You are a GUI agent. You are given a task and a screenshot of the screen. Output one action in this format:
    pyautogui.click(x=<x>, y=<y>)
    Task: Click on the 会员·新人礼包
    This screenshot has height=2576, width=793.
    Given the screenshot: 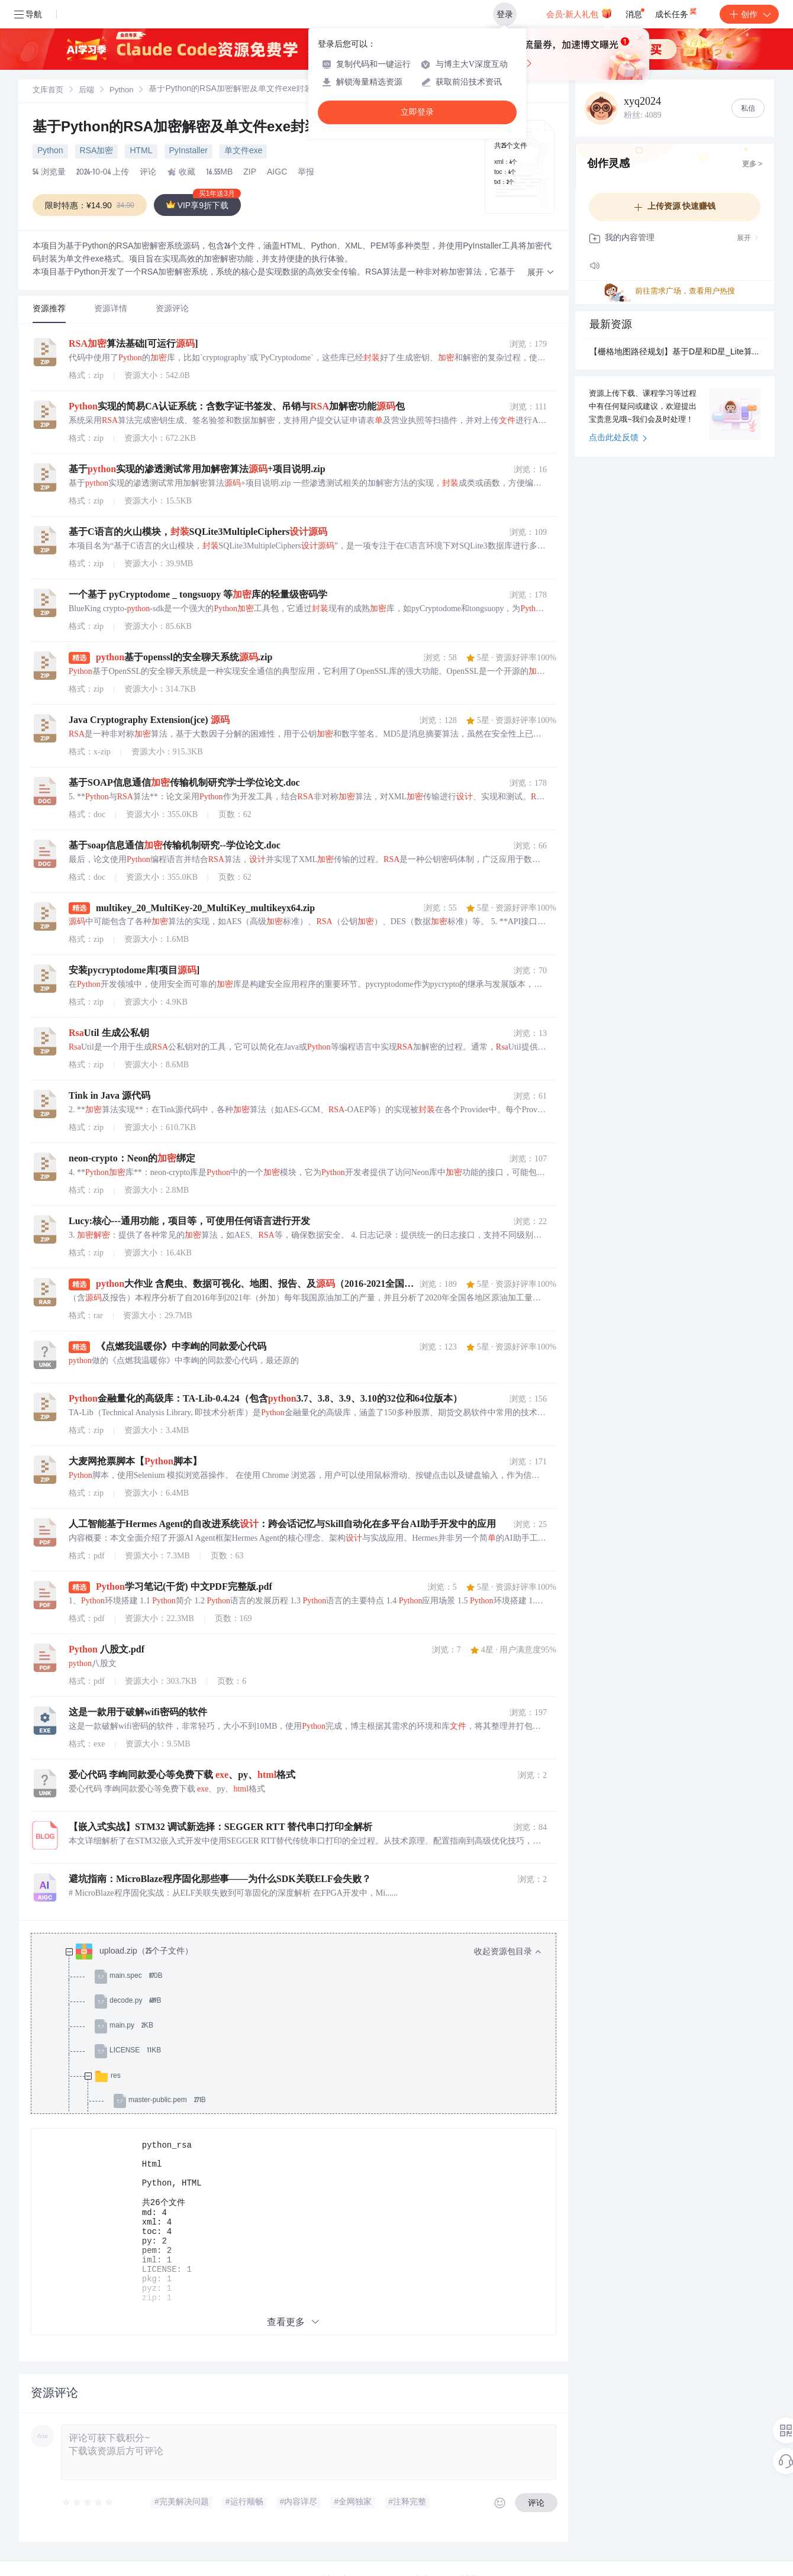 What is the action you would take?
    pyautogui.click(x=579, y=13)
    